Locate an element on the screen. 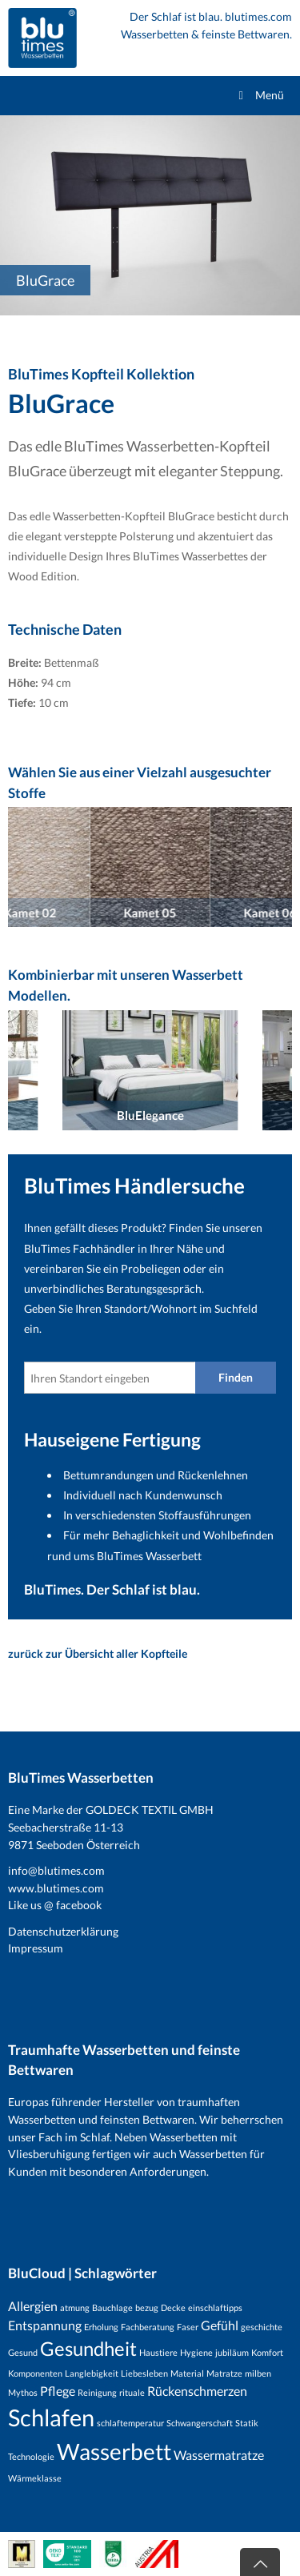 The height and width of the screenshot is (2576, 300). Langlebigkeit [Langlebigkeit (1 Eintrag)] is located at coordinates (91, 2373).